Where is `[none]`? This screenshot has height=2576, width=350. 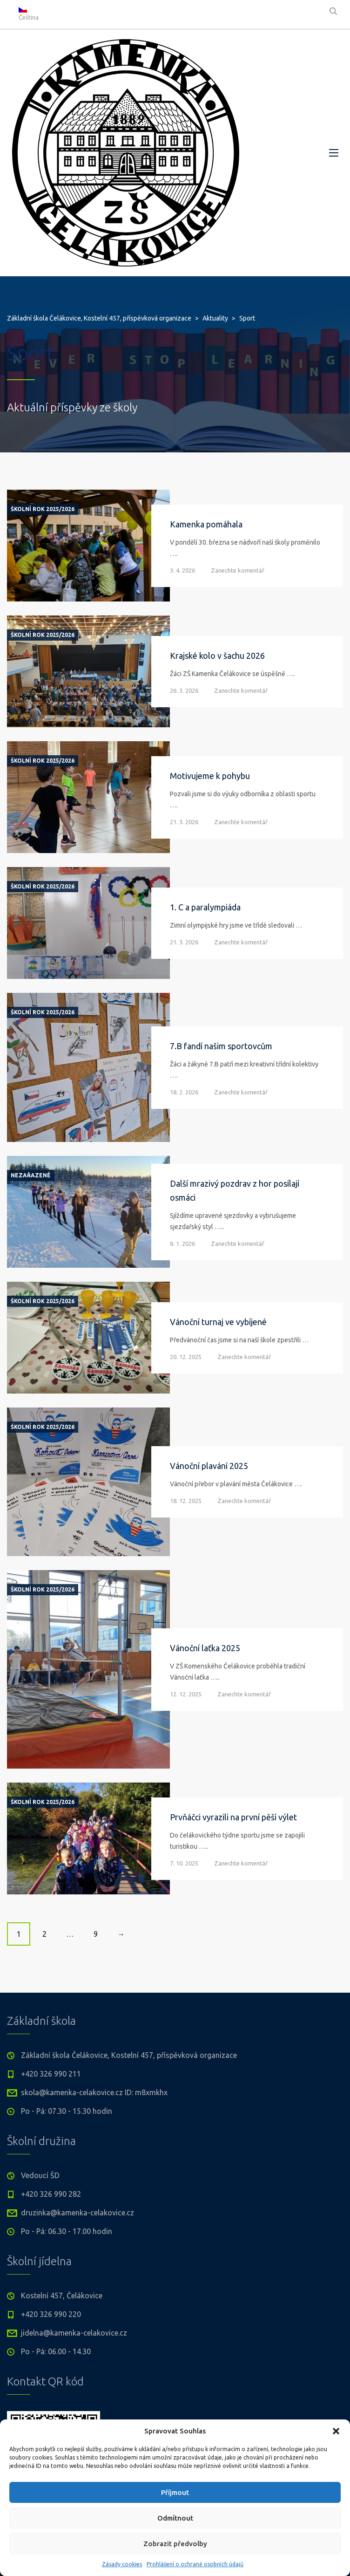
[none] is located at coordinates (33, 14).